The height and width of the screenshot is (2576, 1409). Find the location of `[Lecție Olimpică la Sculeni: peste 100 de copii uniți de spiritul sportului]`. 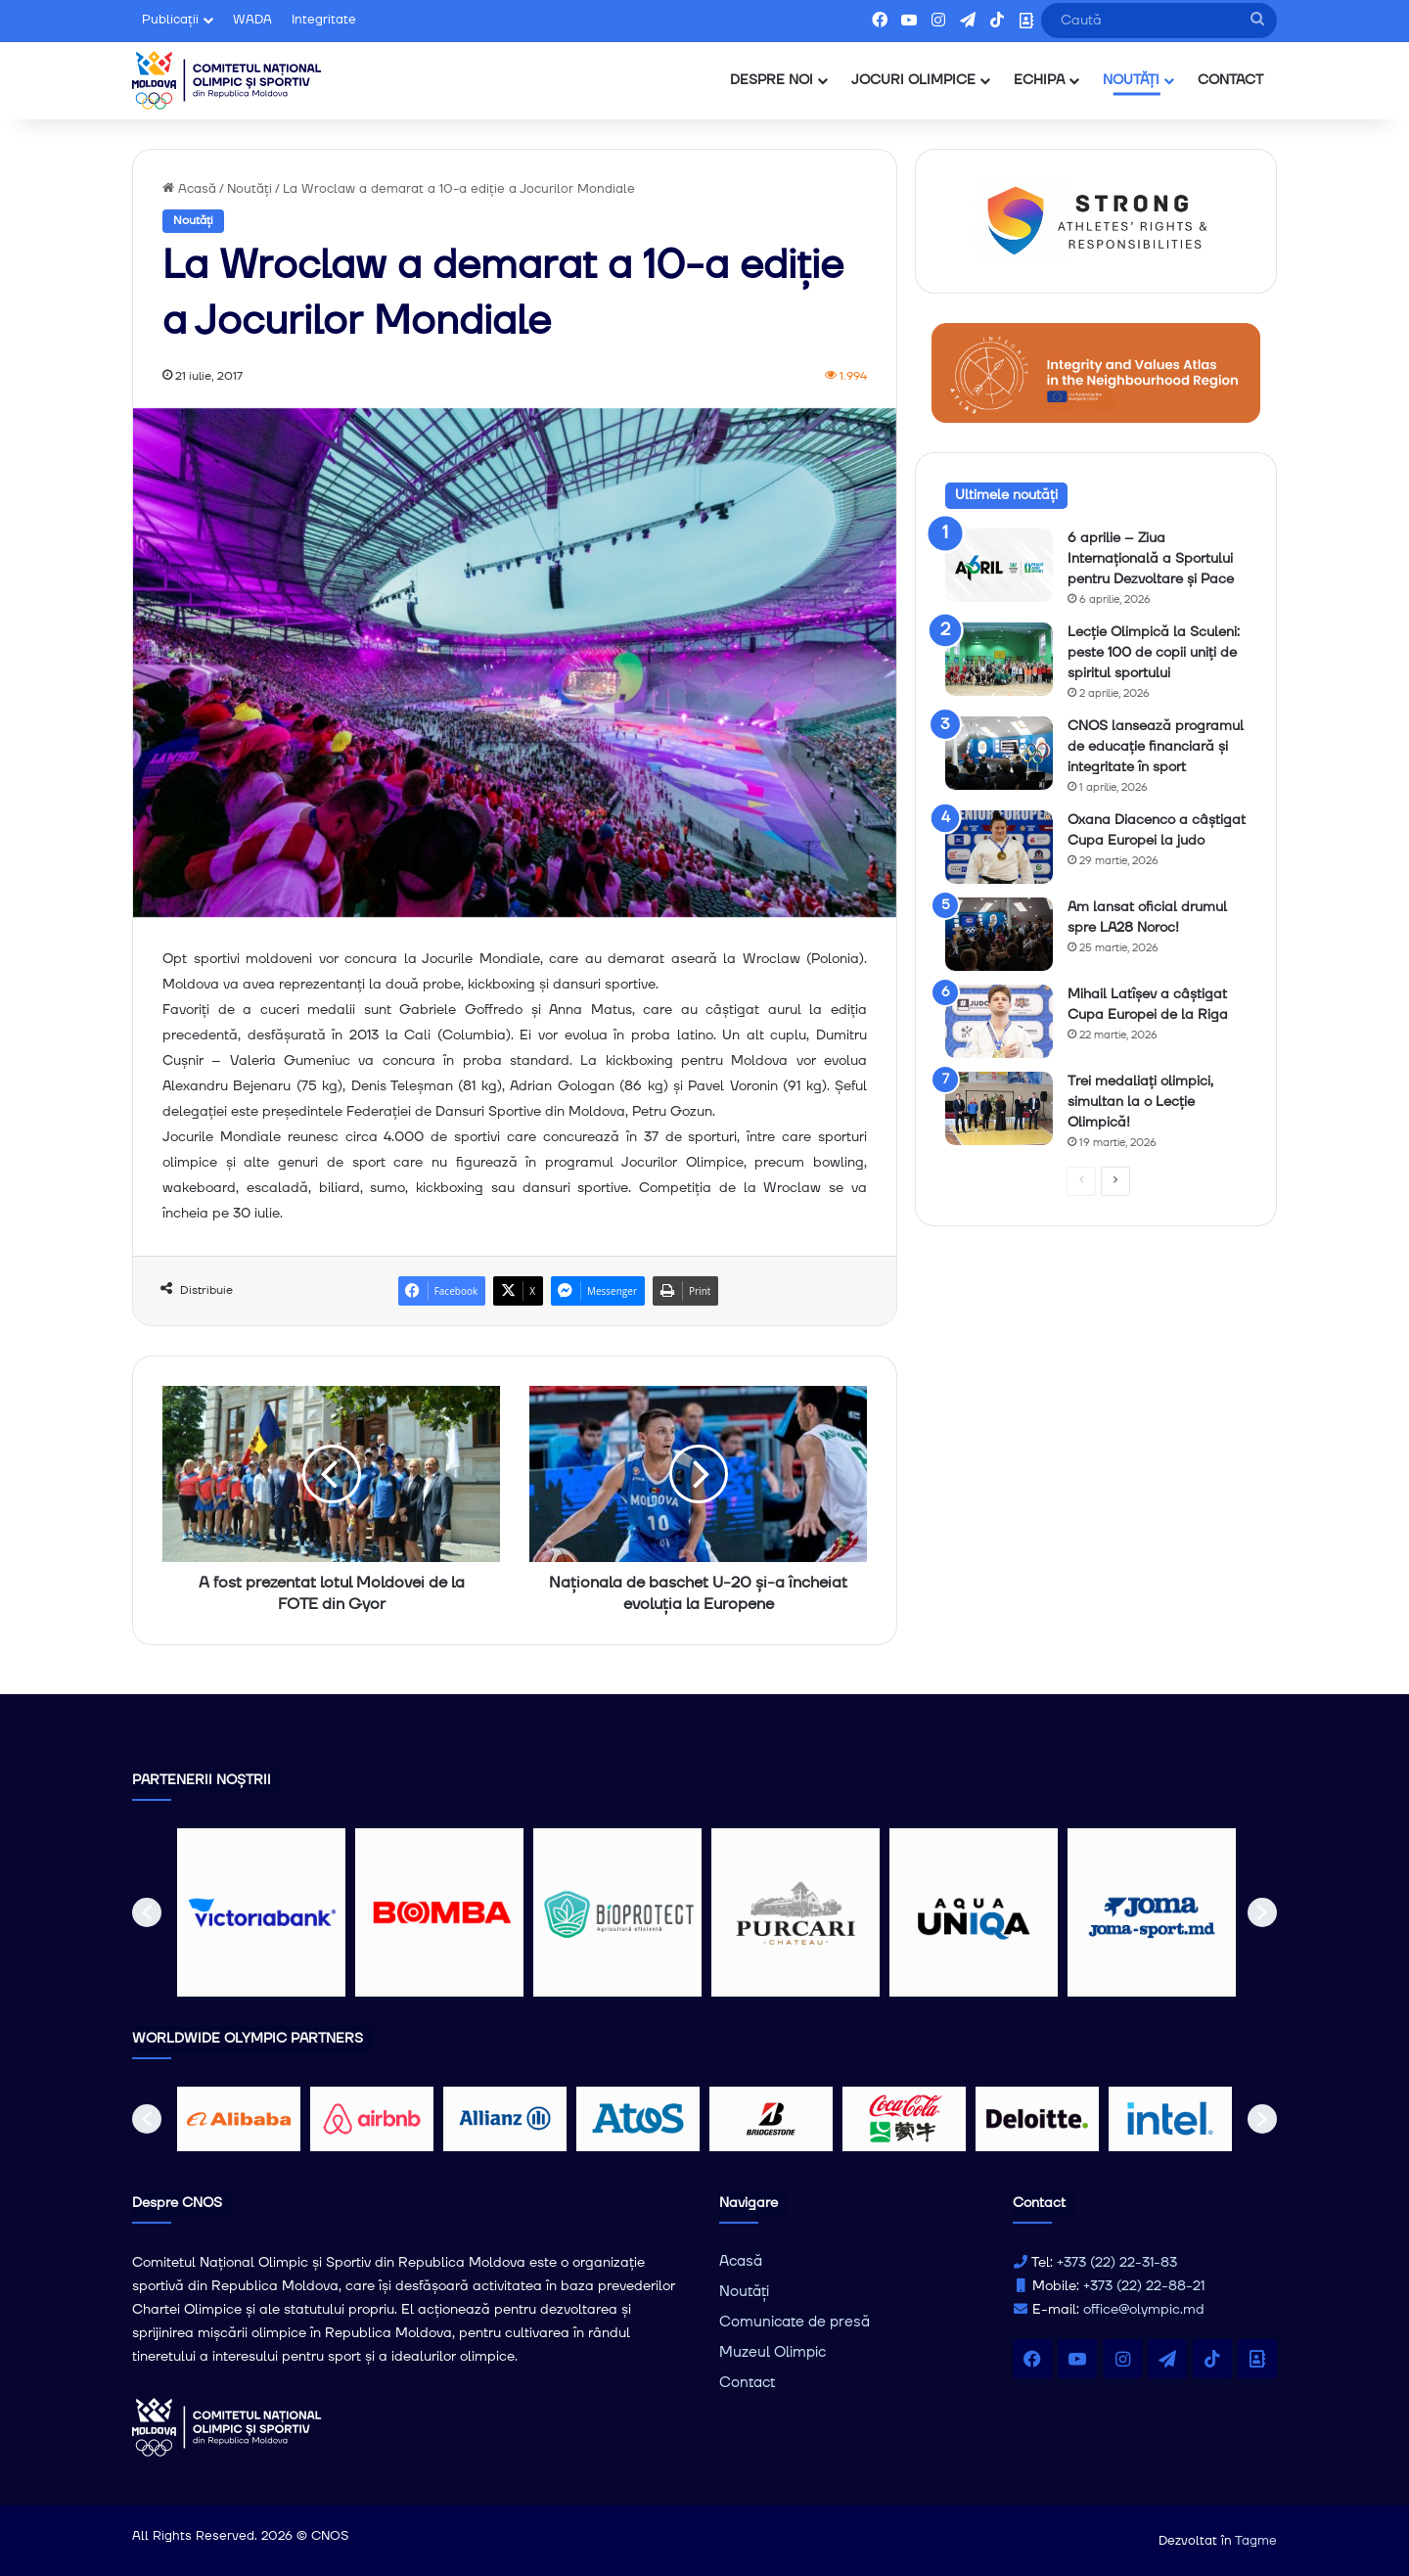

[Lecție Olimpică la Sculeni: peste 100 de copii uniți de spiritul sportului] is located at coordinates (999, 659).